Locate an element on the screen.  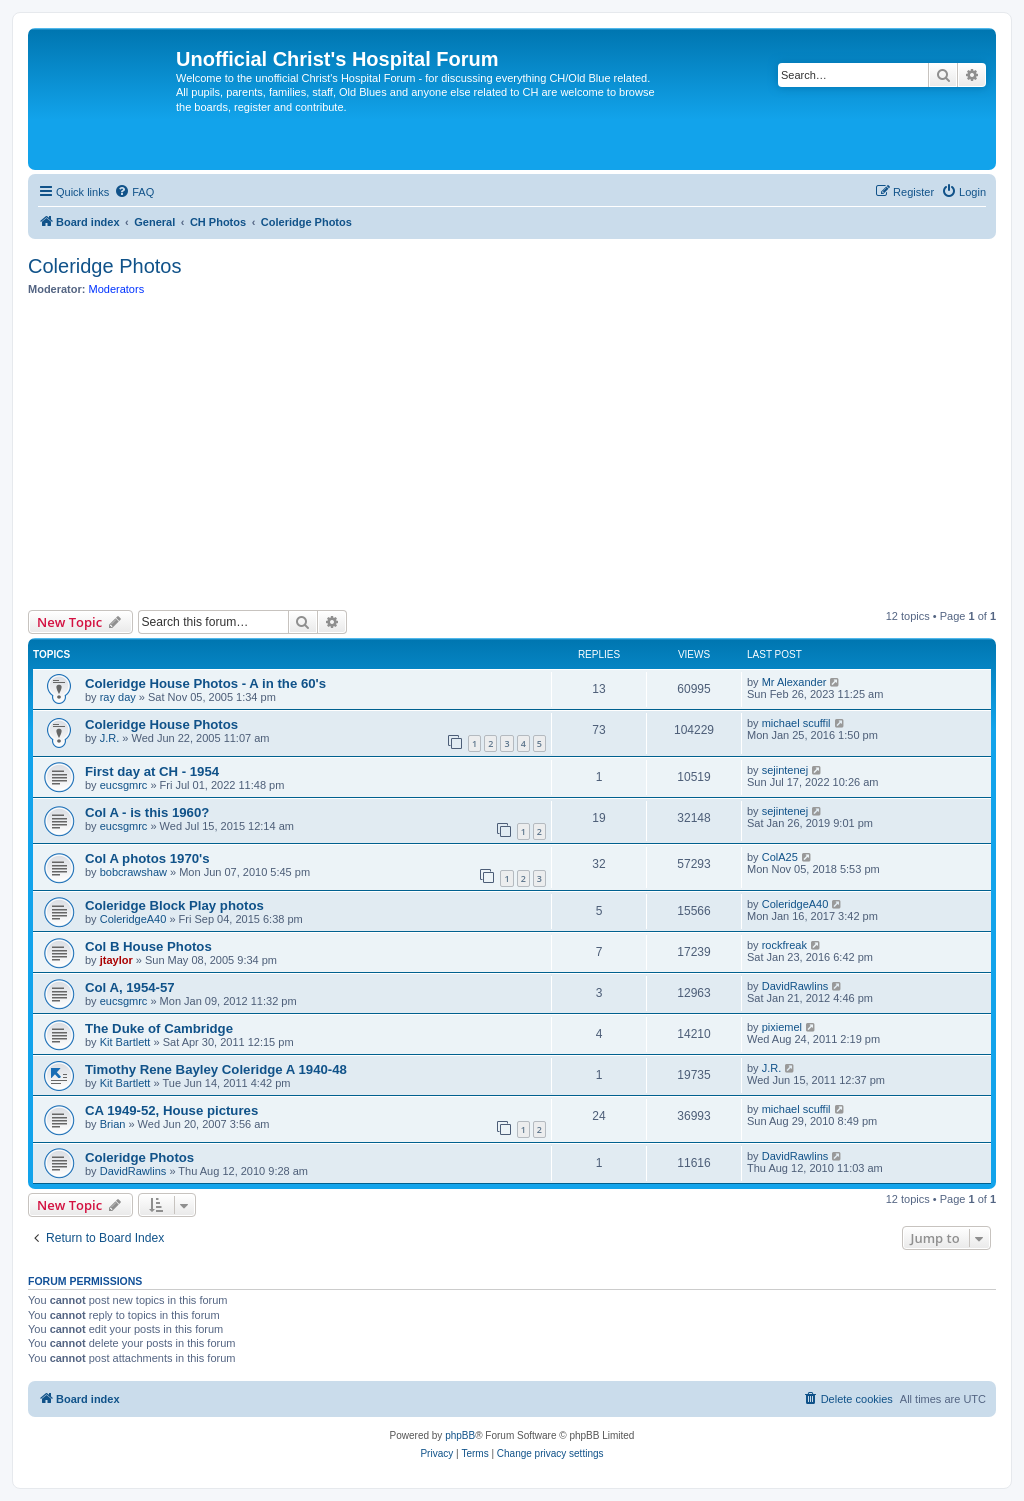
CA 1949-52, House pictures is located at coordinates (171, 1110).